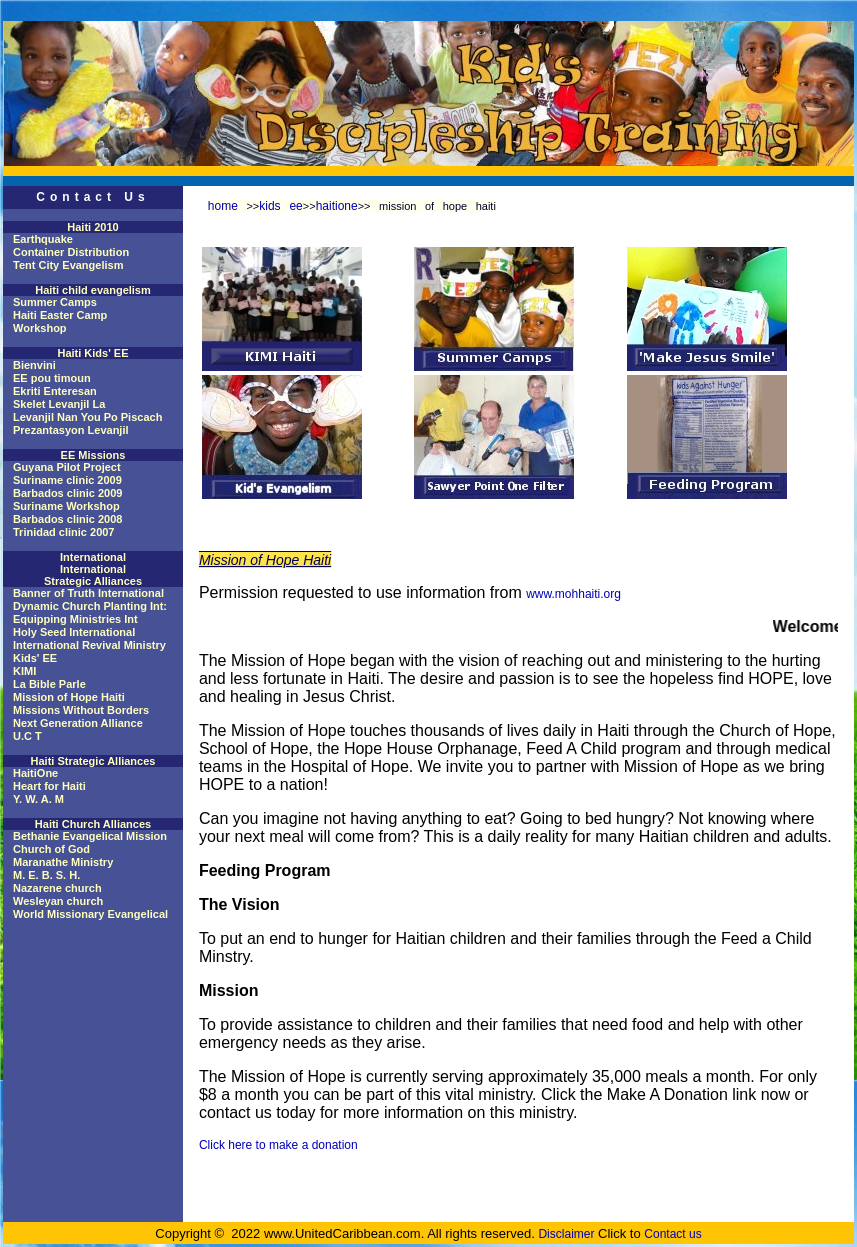 The width and height of the screenshot is (857, 1247). Describe the element at coordinates (55, 302) in the screenshot. I see `Summer Camps` at that location.